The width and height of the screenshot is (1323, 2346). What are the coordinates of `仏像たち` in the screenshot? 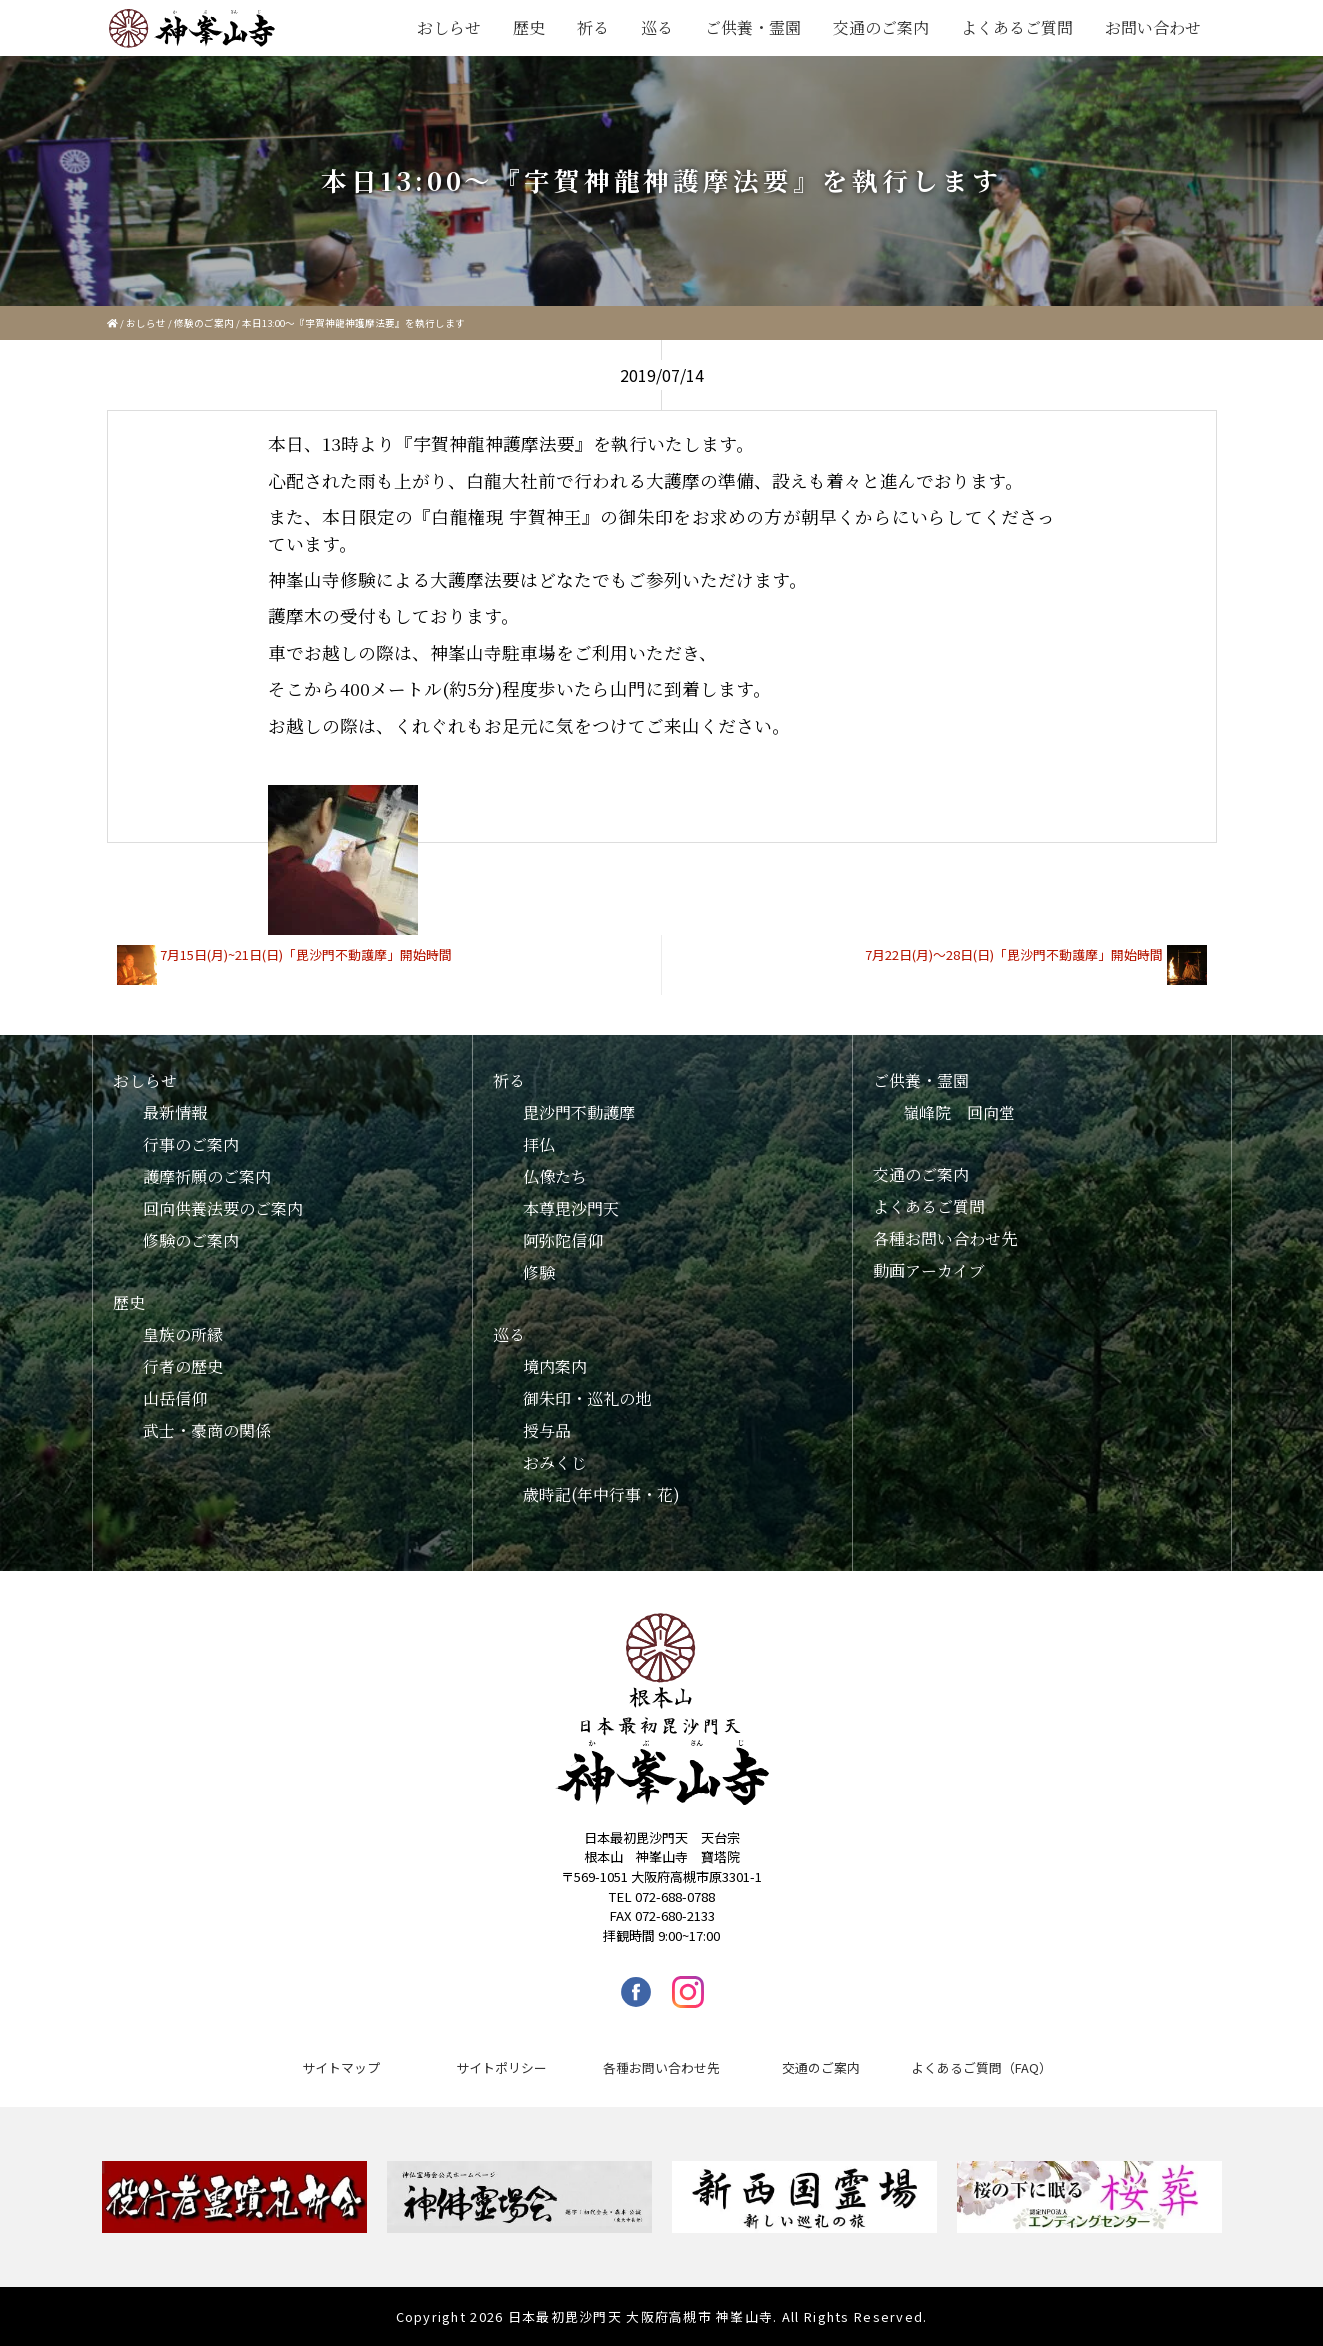 It's located at (555, 1176).